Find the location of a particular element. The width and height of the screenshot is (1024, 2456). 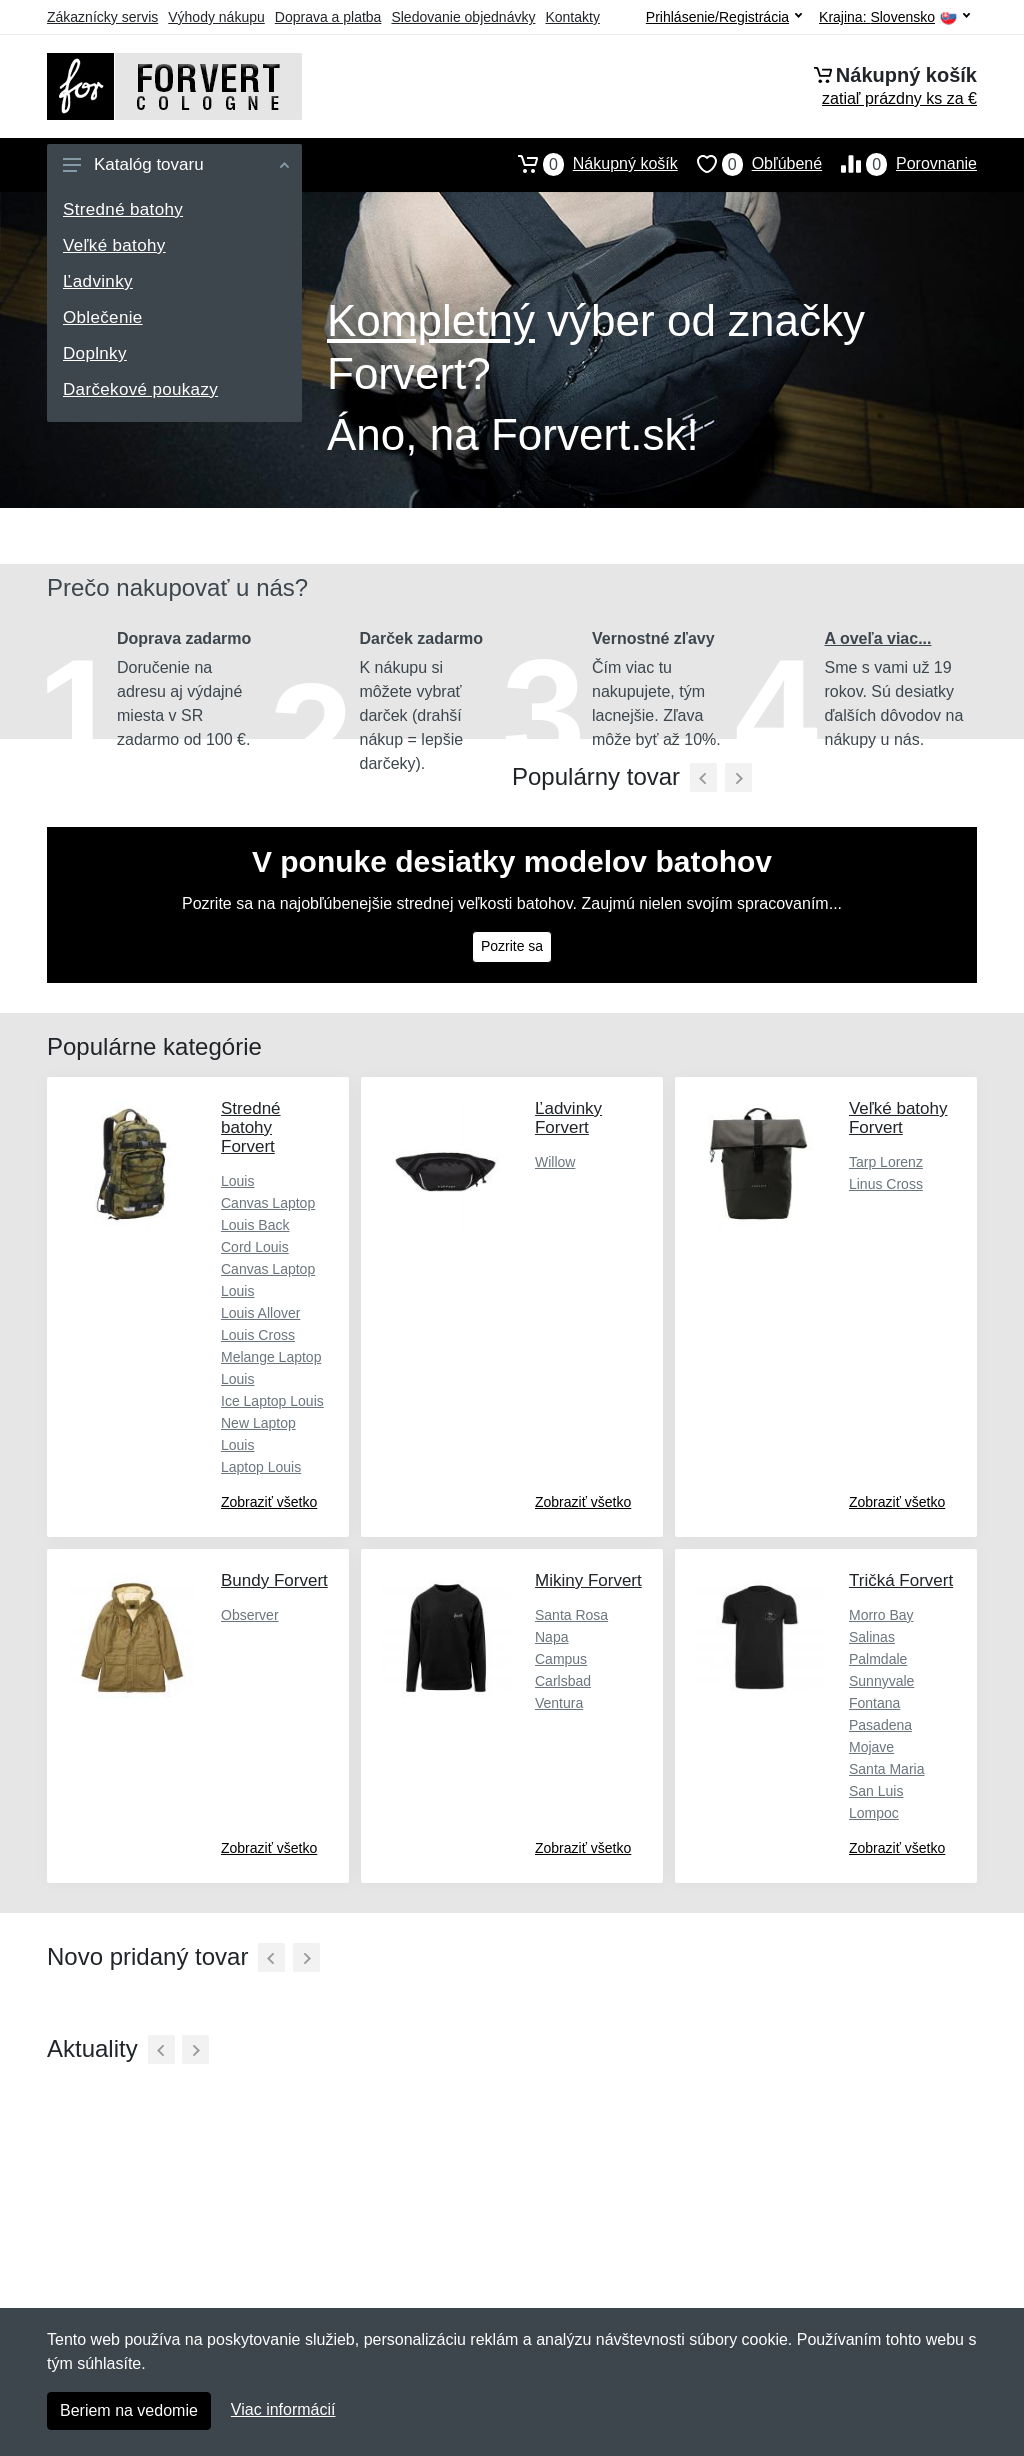

Ice Laptop Louis is located at coordinates (272, 1401).